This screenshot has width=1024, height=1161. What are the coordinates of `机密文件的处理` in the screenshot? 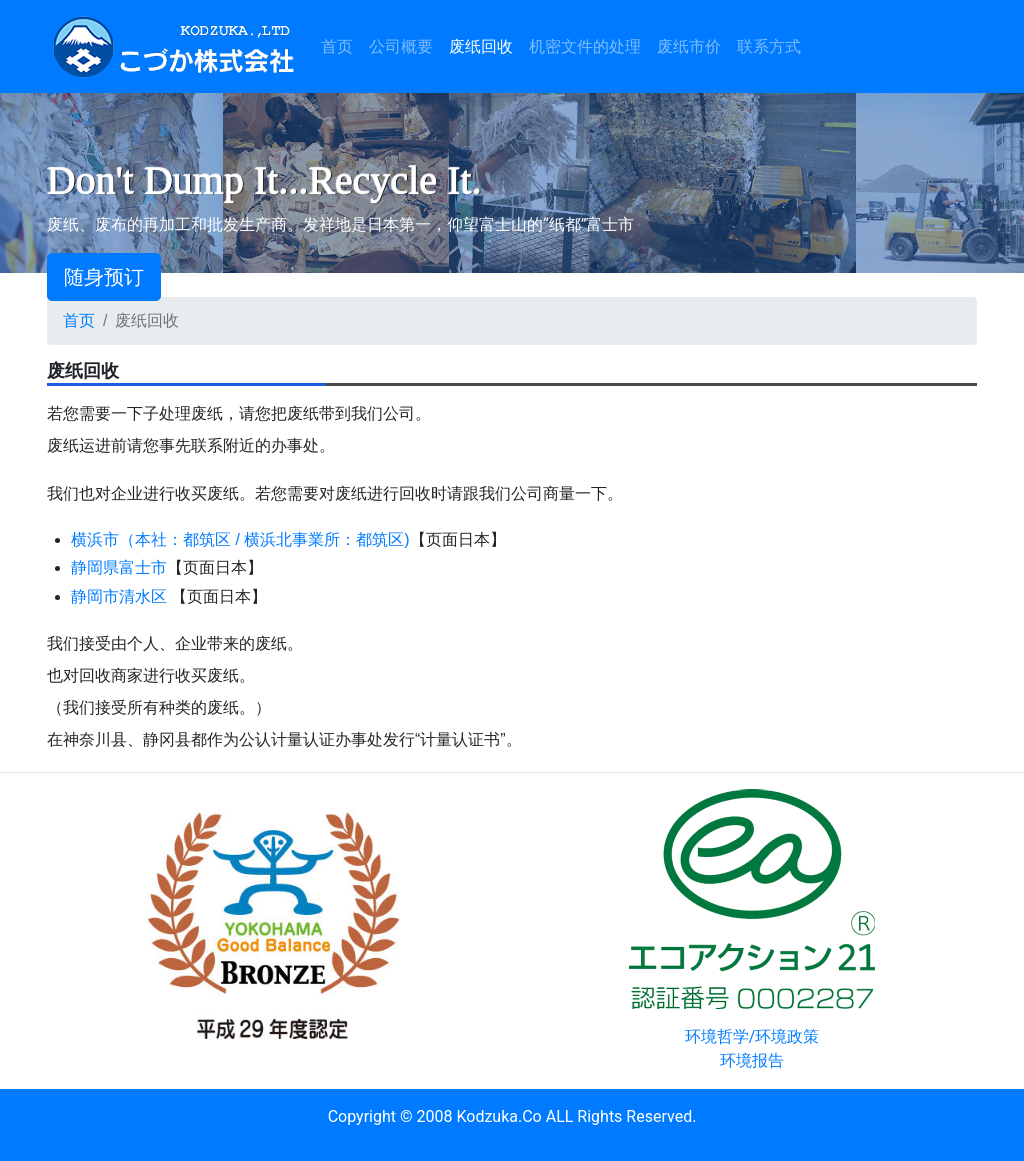 It's located at (585, 46).